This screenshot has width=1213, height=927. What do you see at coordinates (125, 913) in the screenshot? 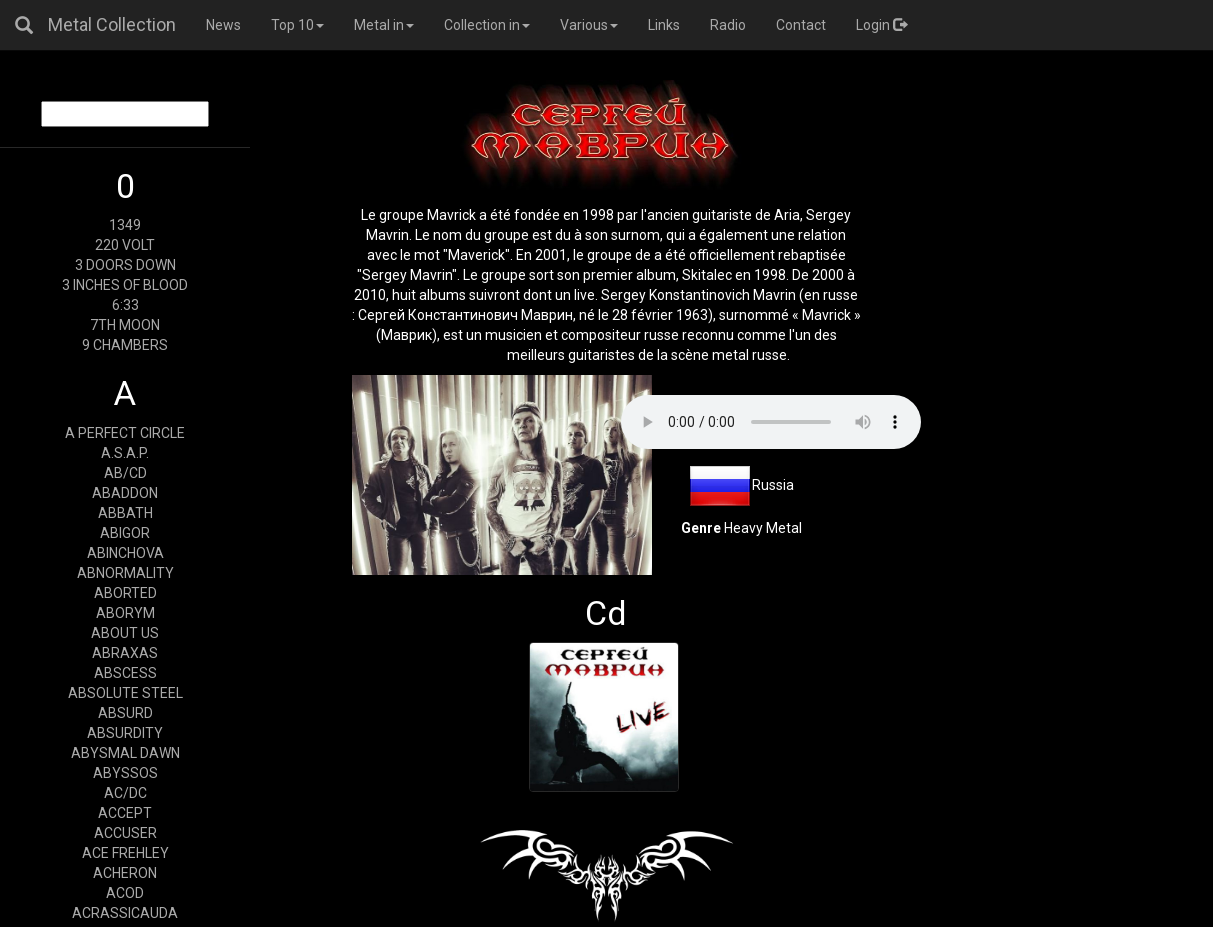
I see `ACRASSICAUDA` at bounding box center [125, 913].